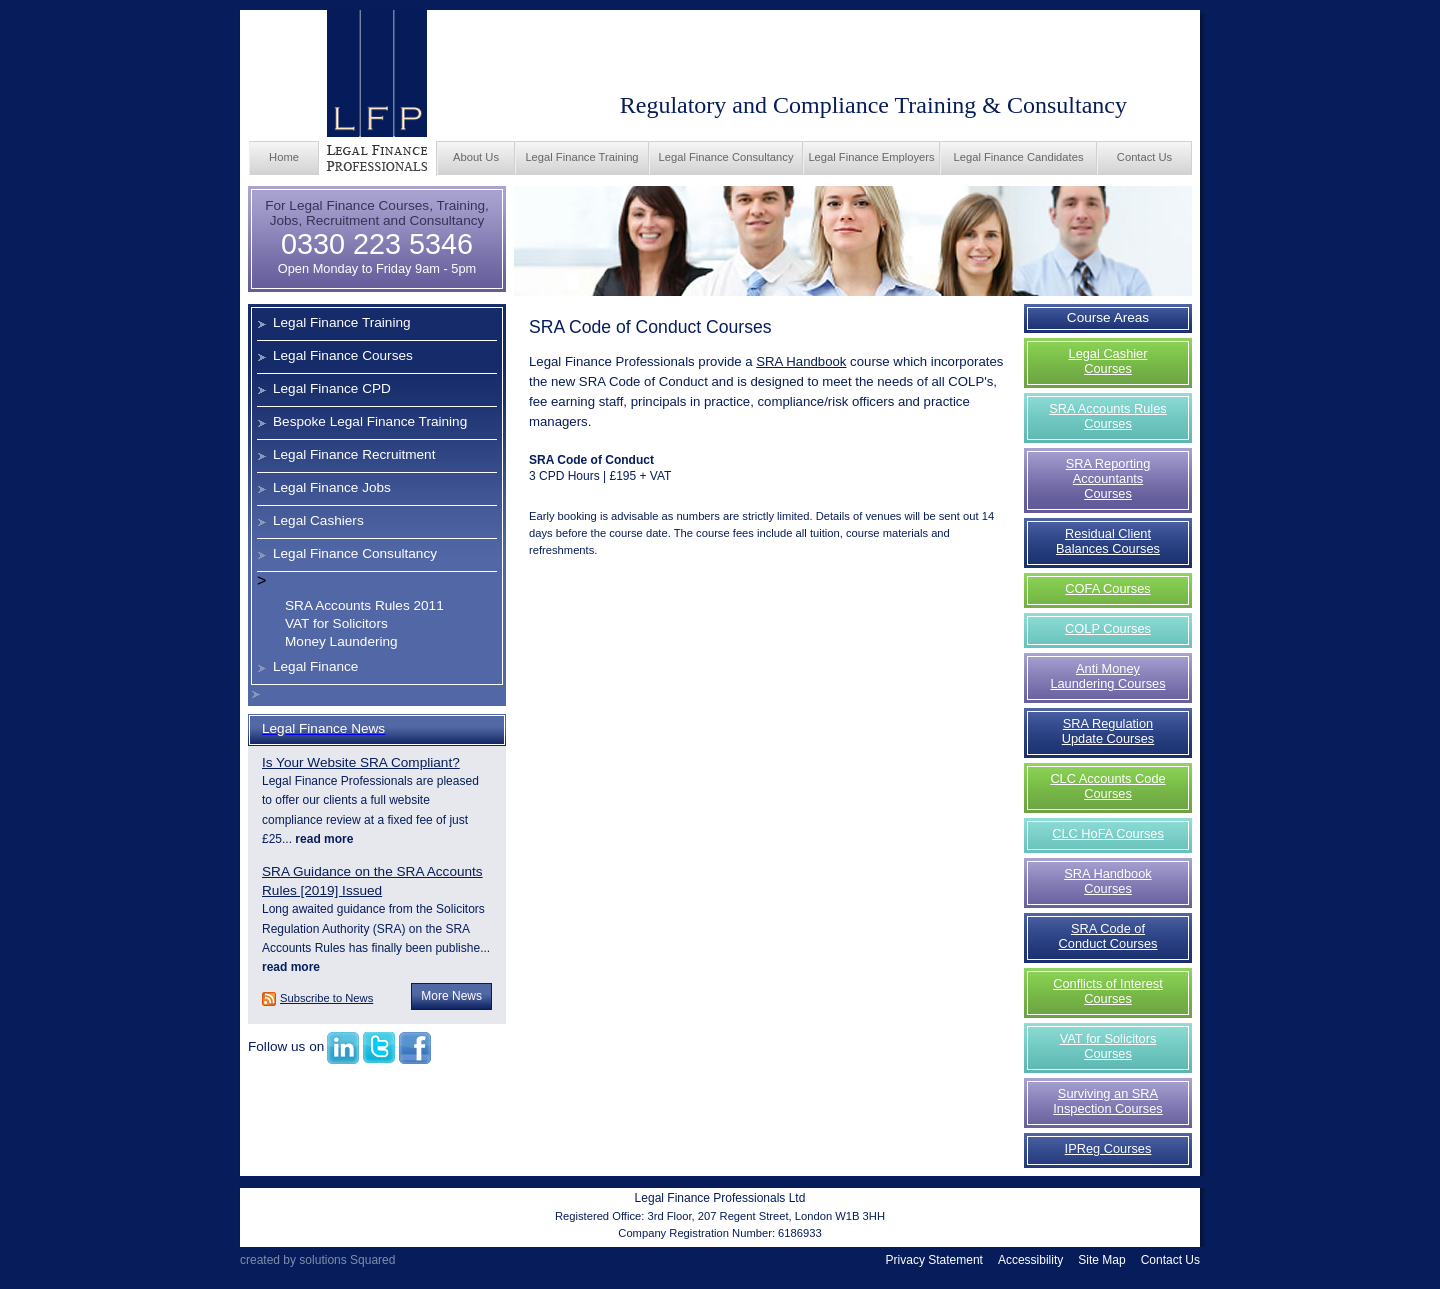  I want to click on SRA Handbook Courses, so click(1108, 881).